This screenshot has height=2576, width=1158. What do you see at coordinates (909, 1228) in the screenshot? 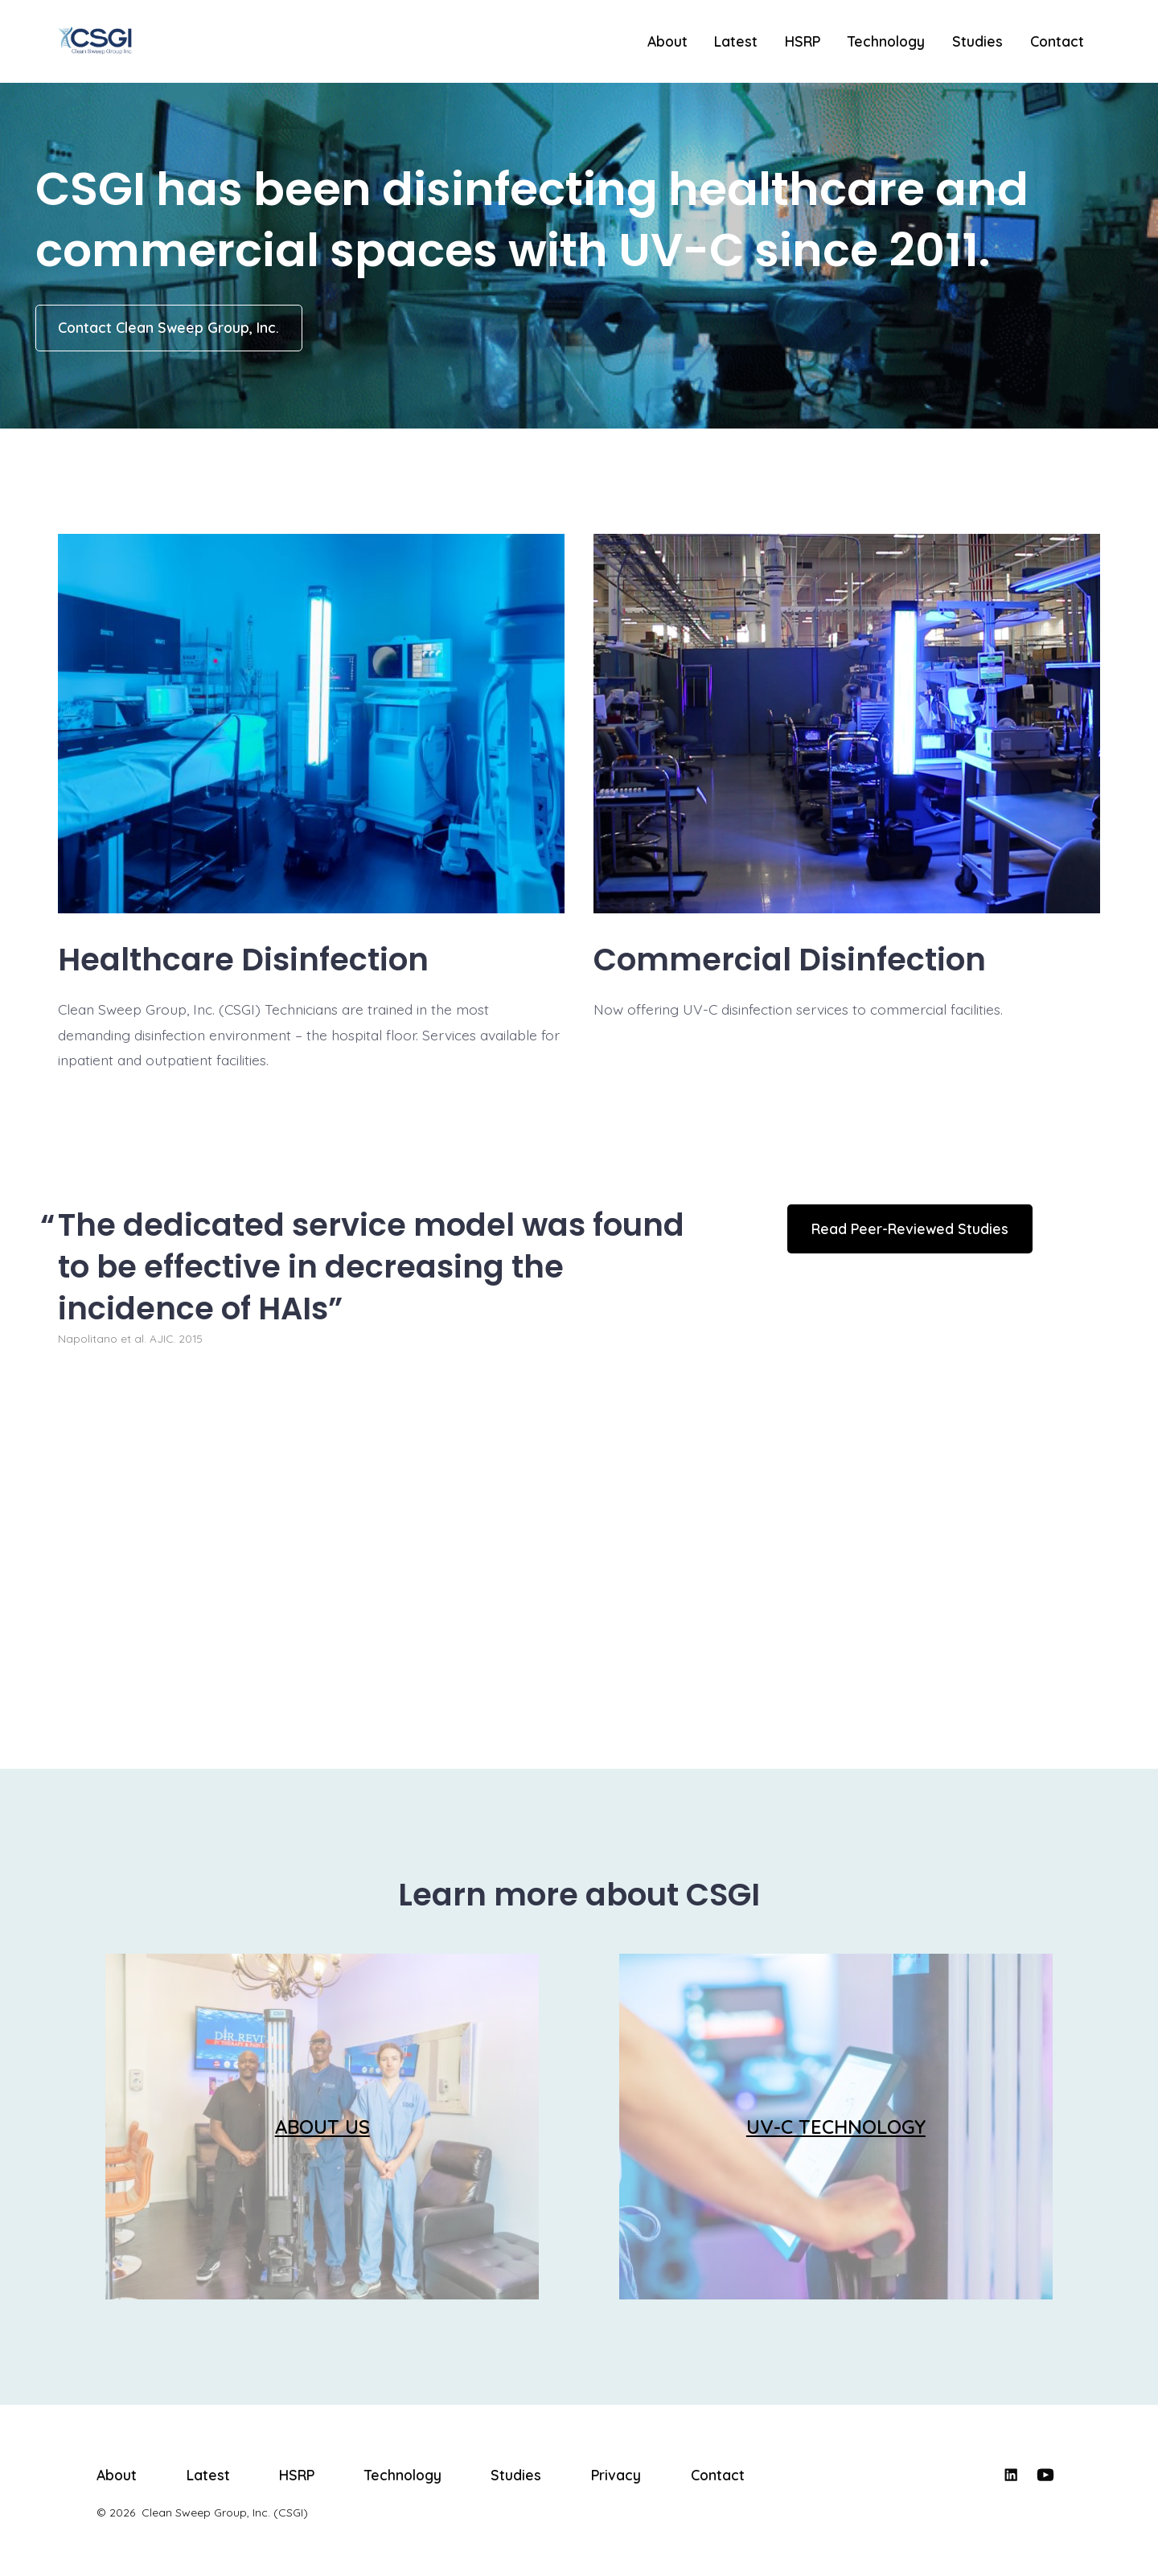
I see `Read Peer-Reviewed Studies` at bounding box center [909, 1228].